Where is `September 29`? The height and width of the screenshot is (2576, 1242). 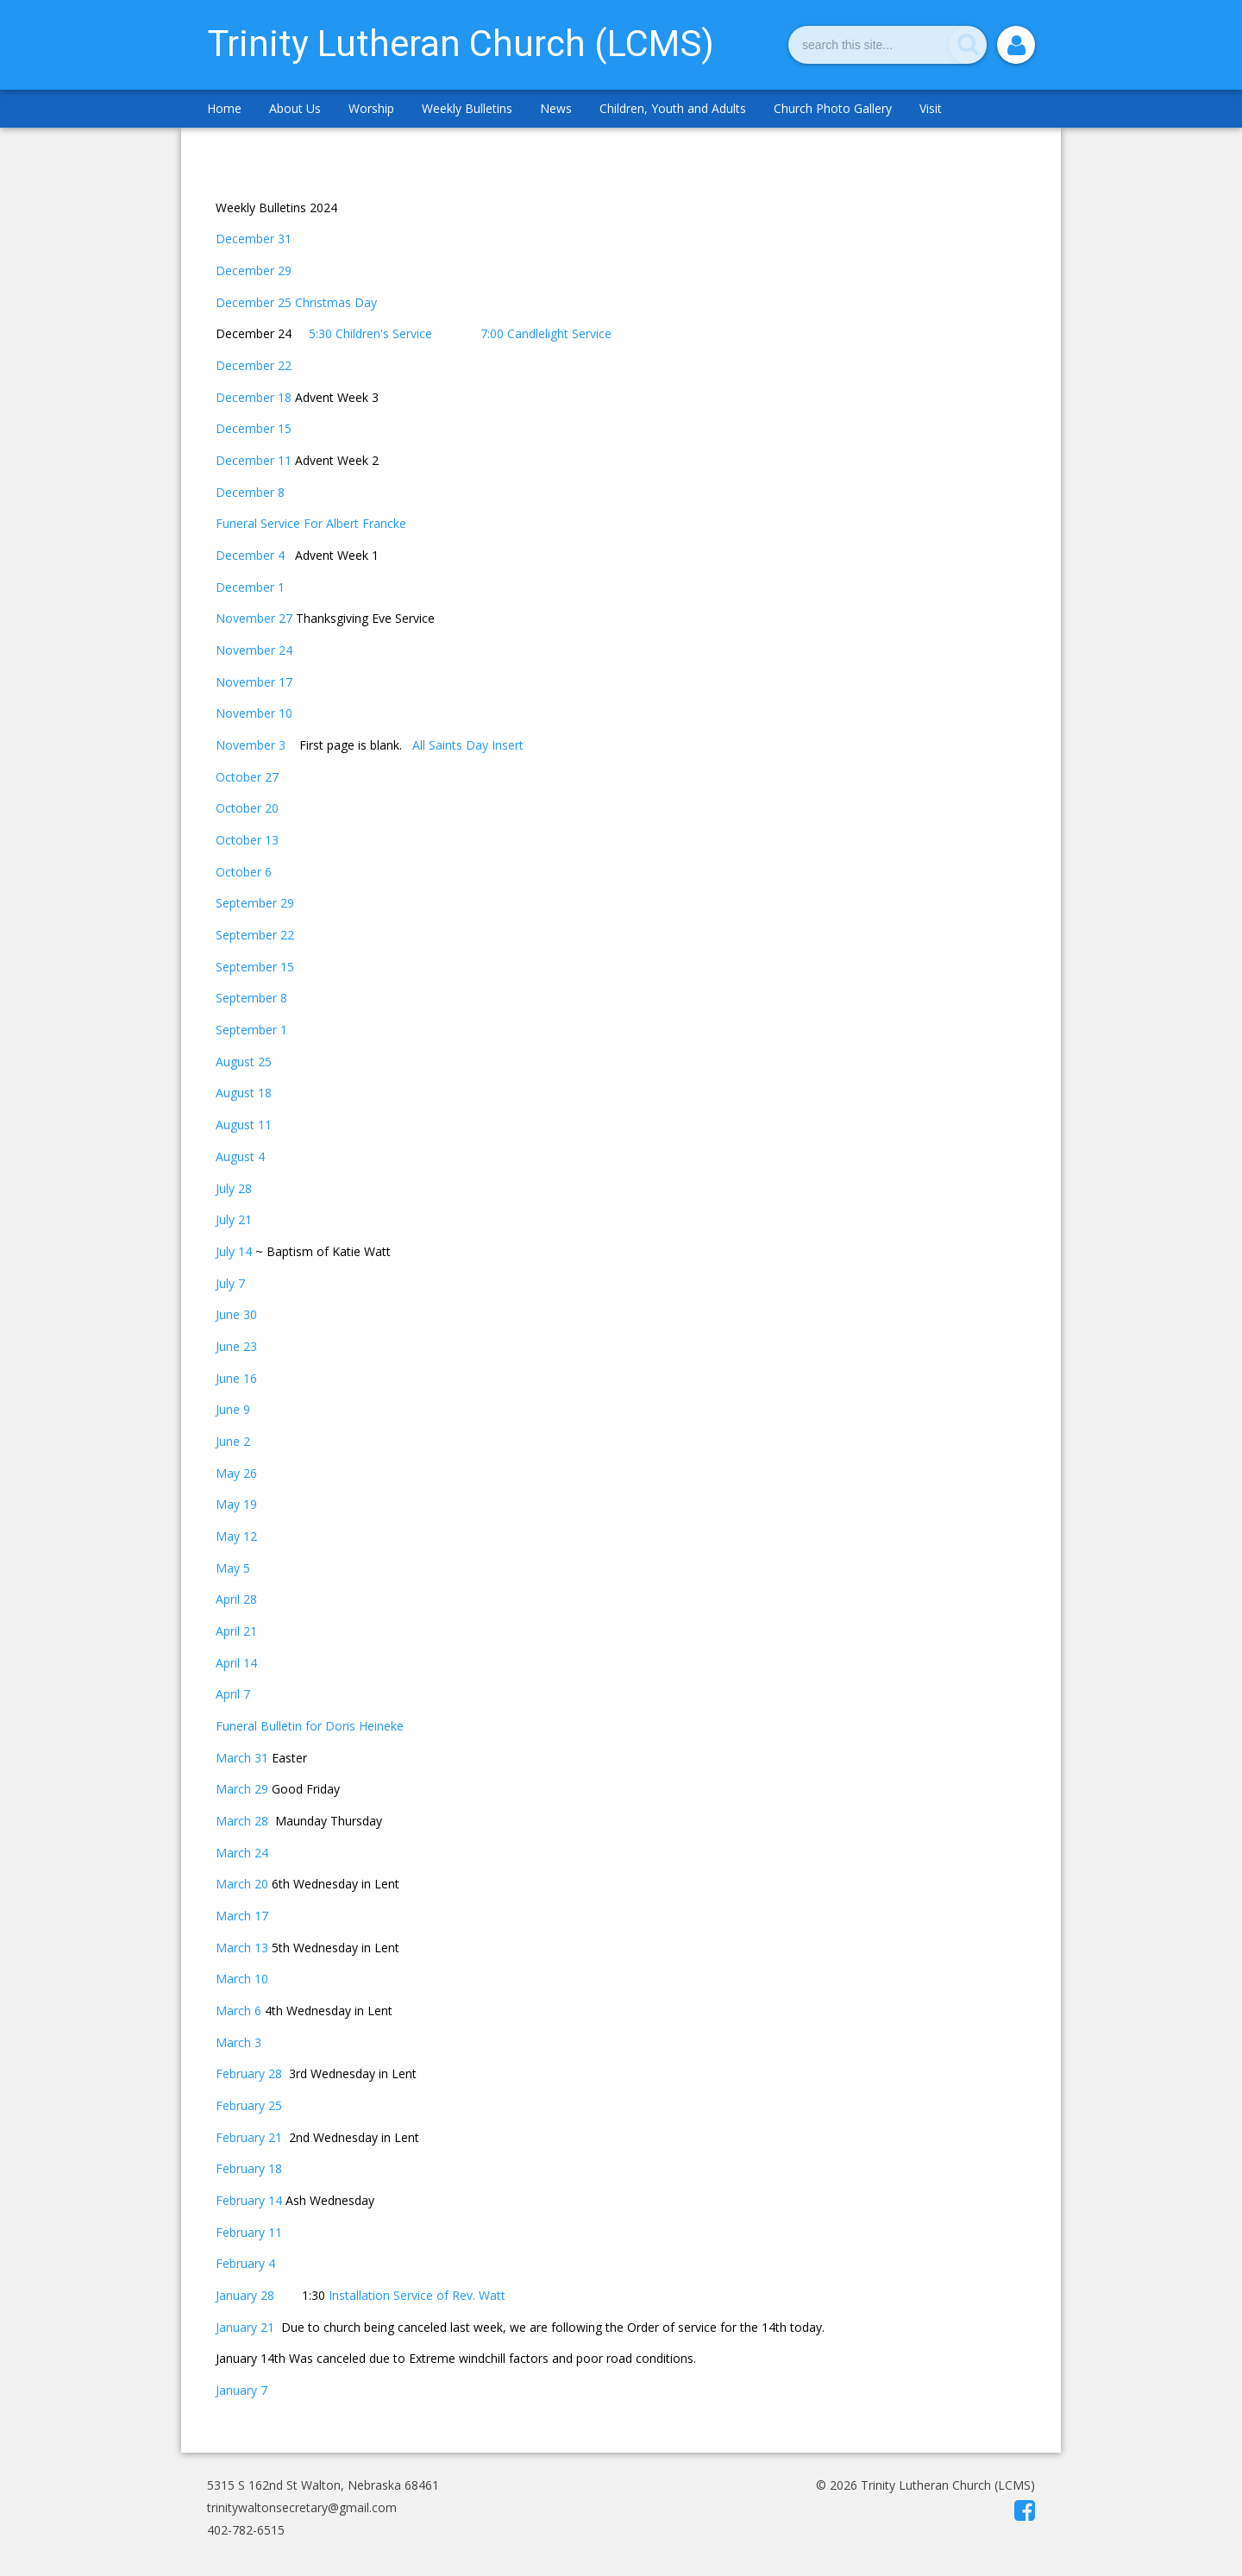
September 29 is located at coordinates (255, 903).